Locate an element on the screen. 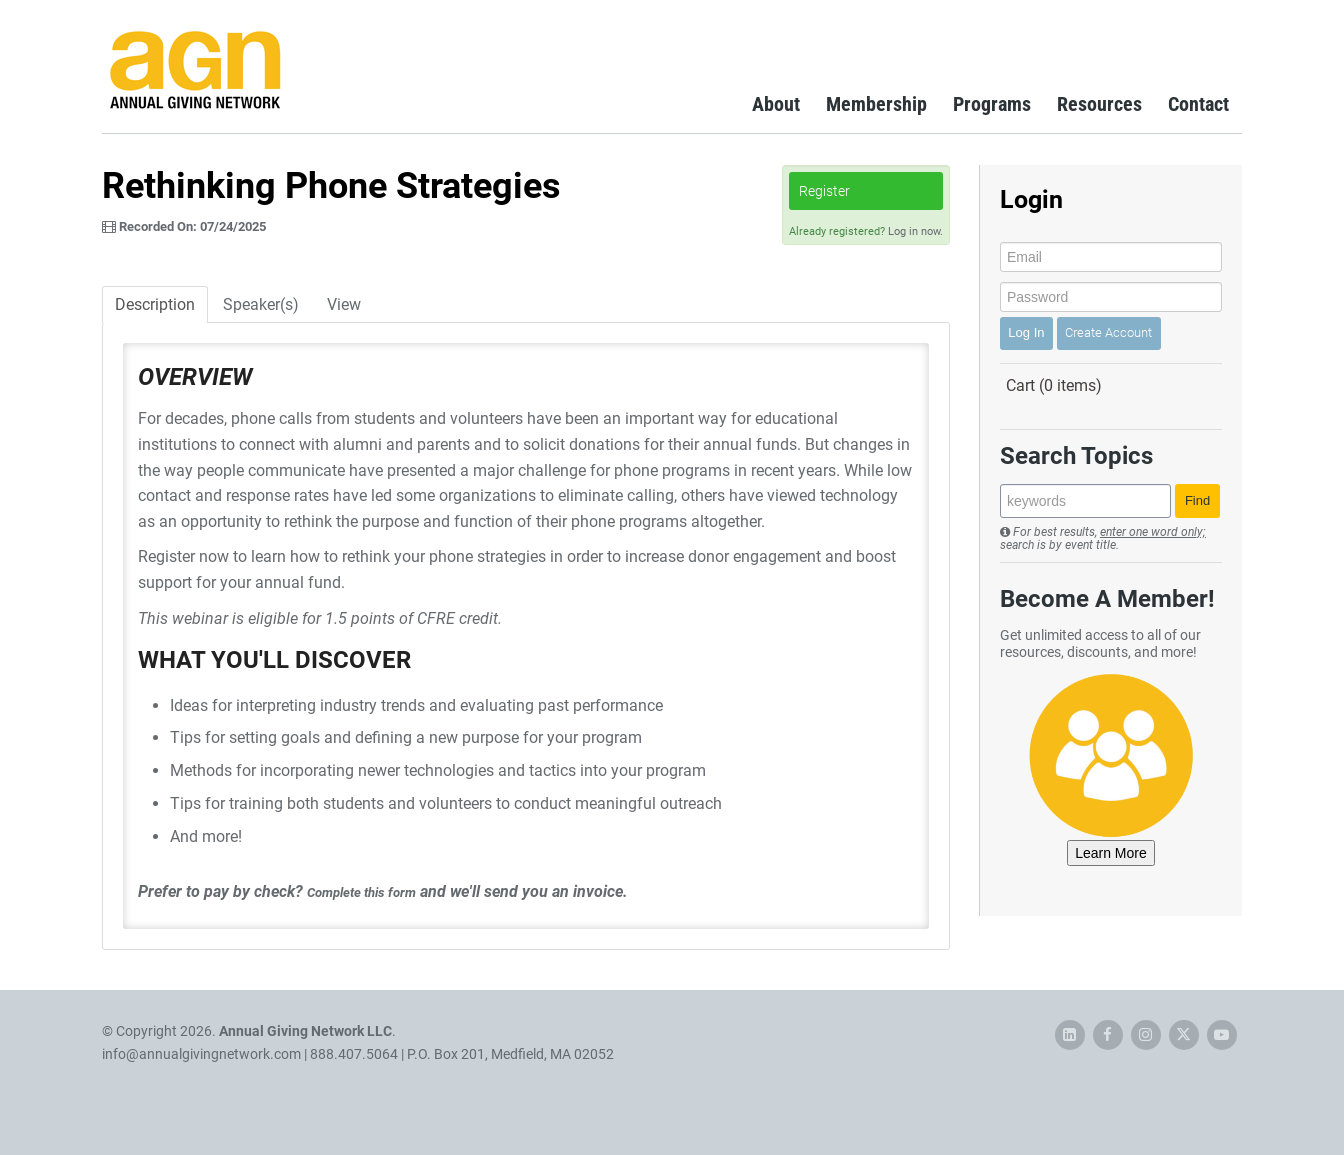 The width and height of the screenshot is (1344, 1155). Membership is located at coordinates (876, 104).